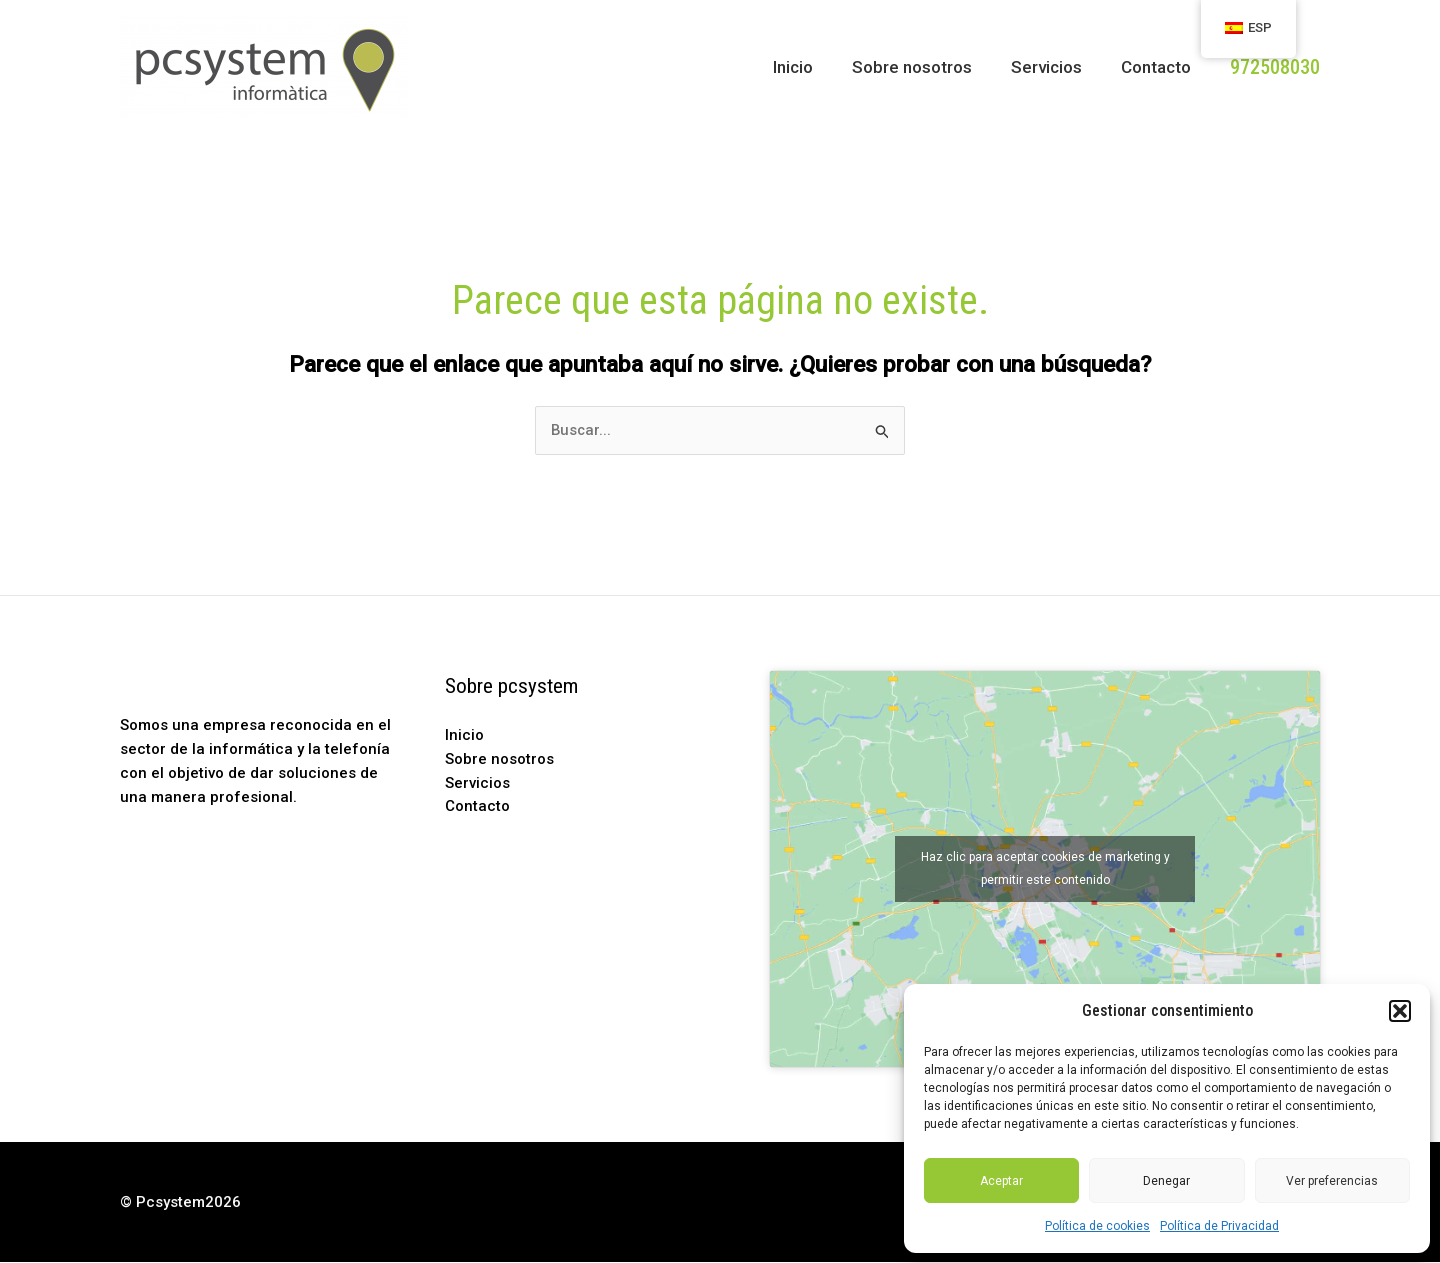 This screenshot has width=1440, height=1263. What do you see at coordinates (1097, 1226) in the screenshot?
I see `Política de cookies` at bounding box center [1097, 1226].